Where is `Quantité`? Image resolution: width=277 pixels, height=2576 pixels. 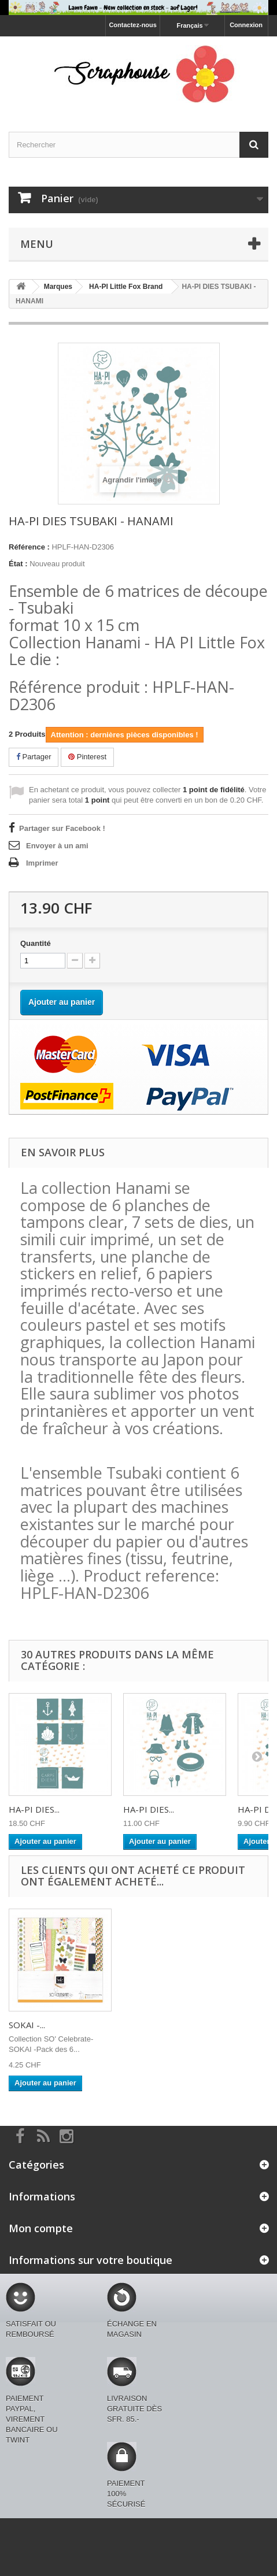
Quantité is located at coordinates (35, 943).